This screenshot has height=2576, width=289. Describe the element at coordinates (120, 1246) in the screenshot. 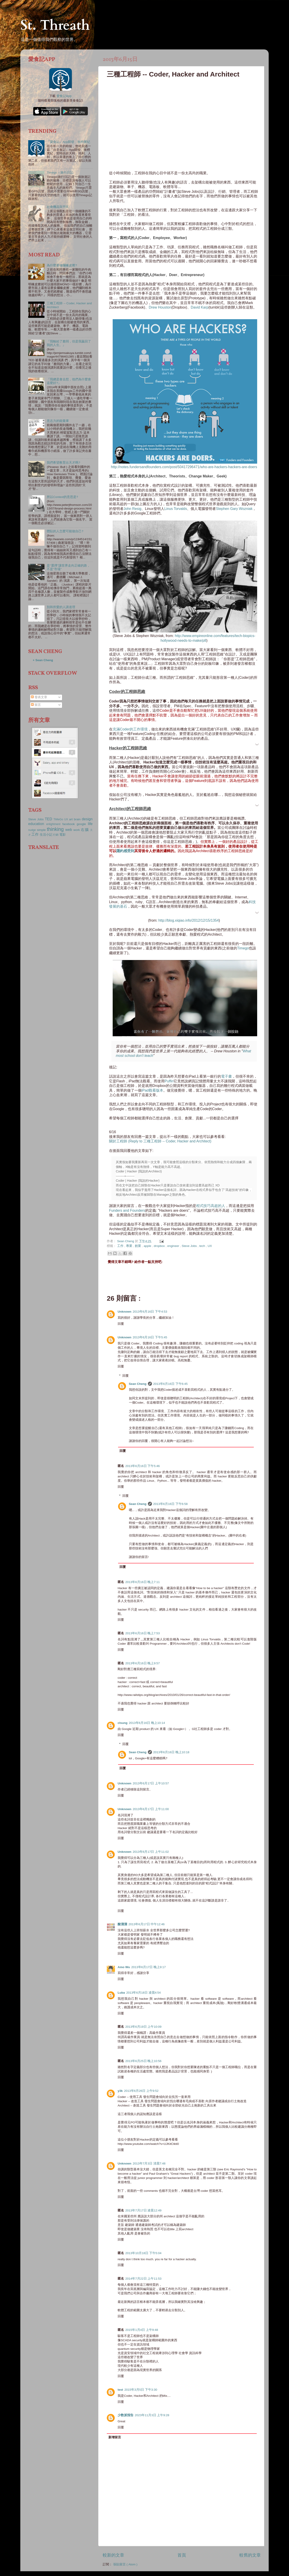

I see `工作` at that location.